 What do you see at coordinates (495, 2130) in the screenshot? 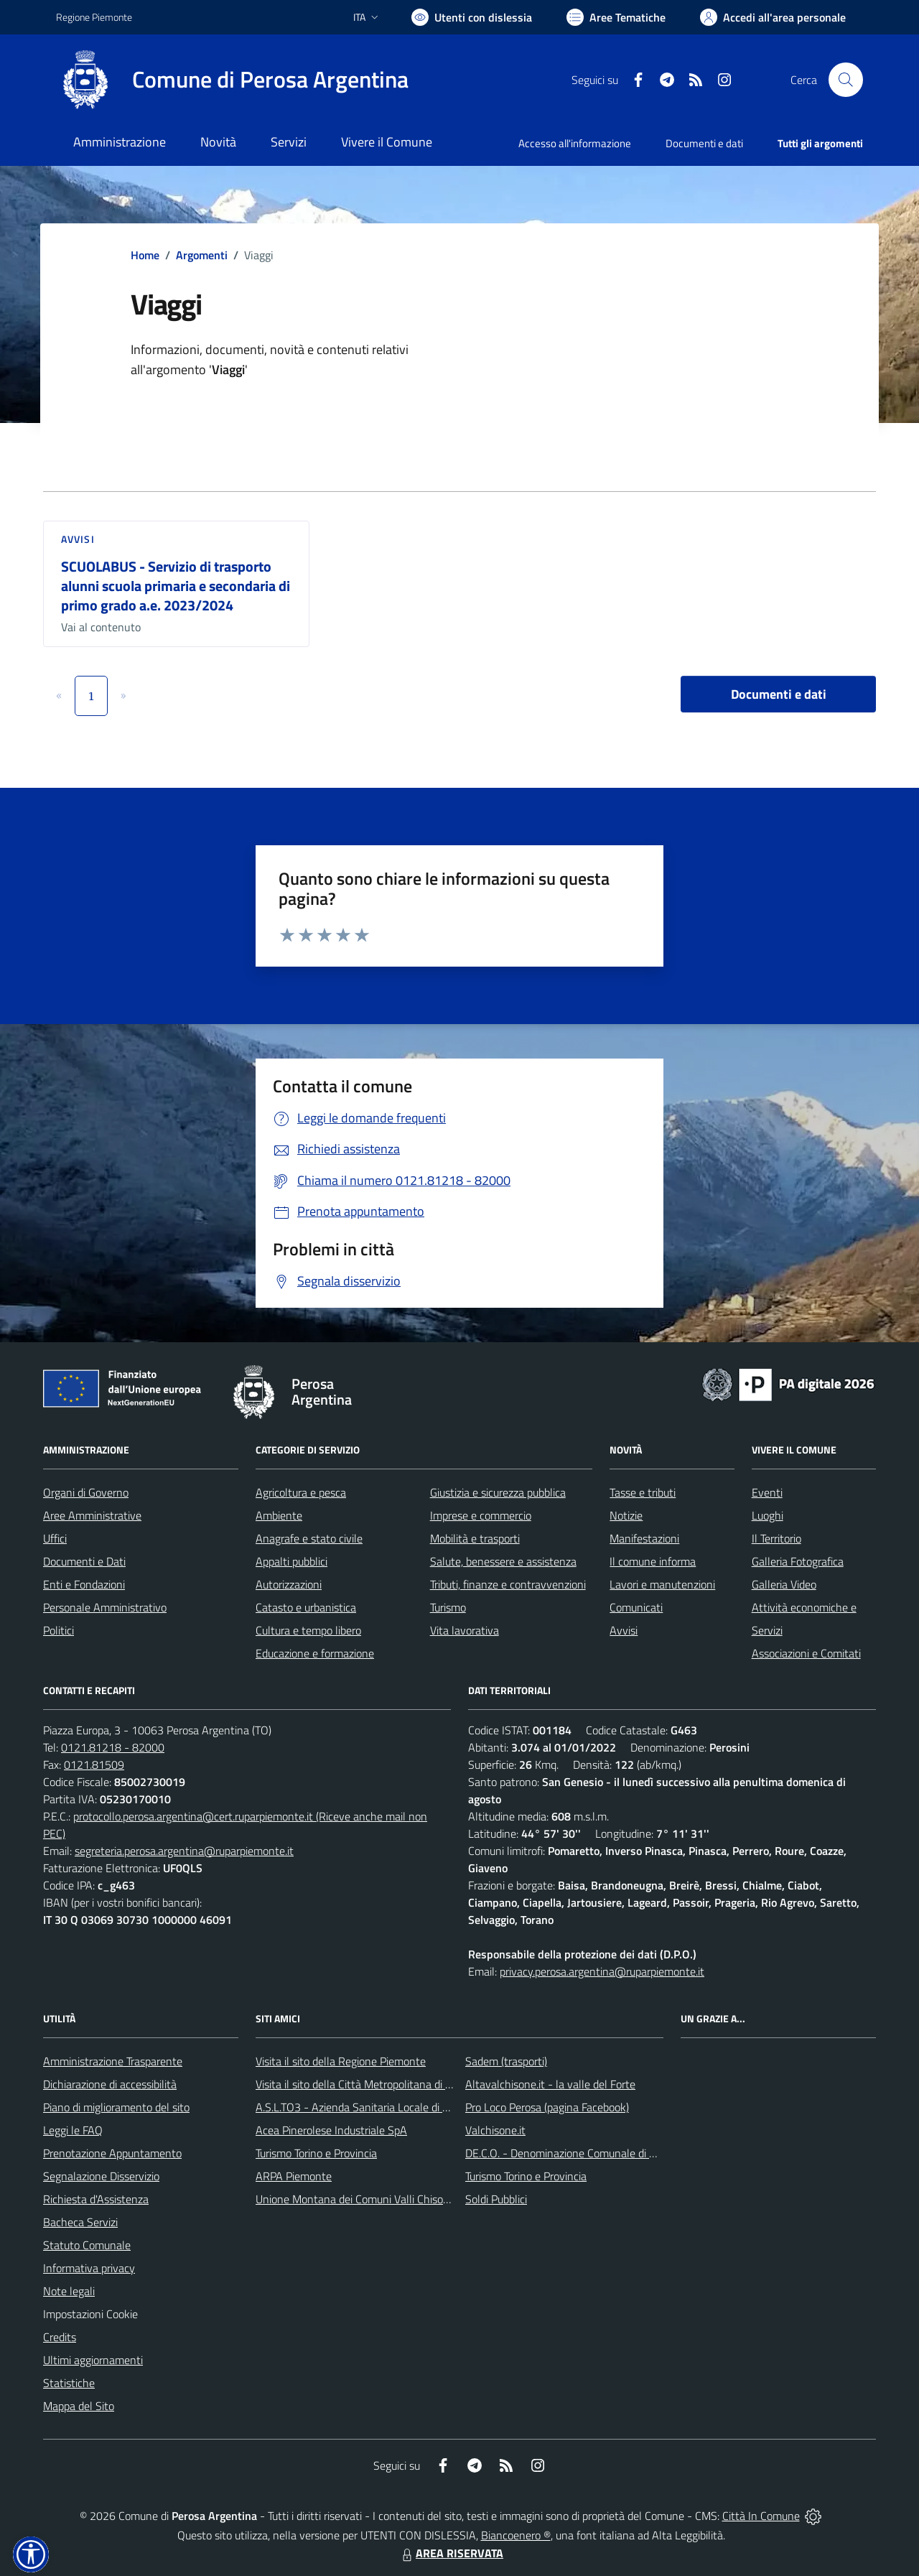
I see `Valchisone.it` at bounding box center [495, 2130].